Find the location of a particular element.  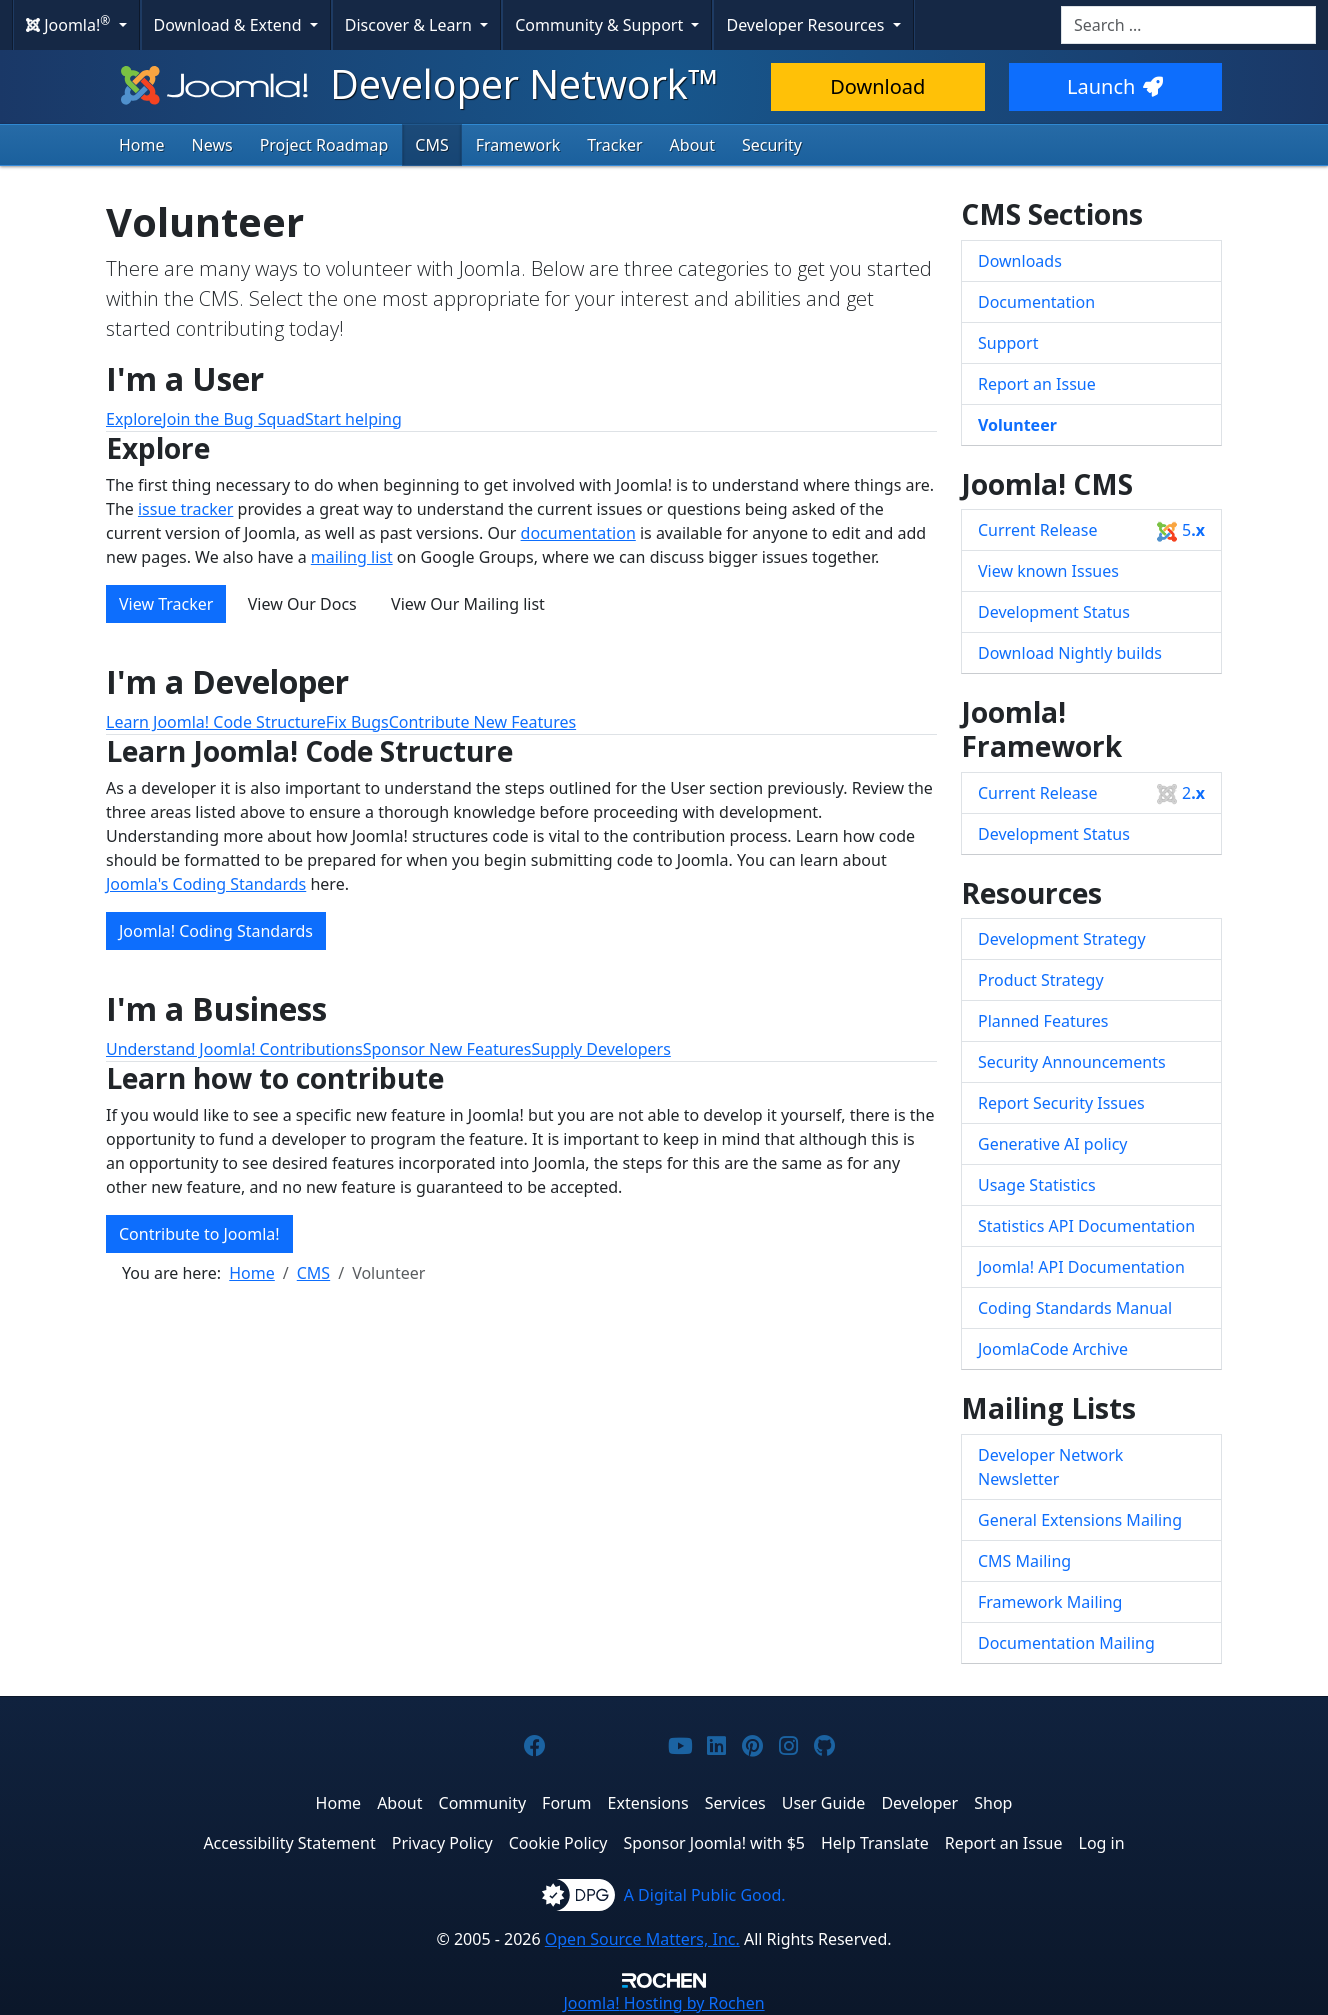

Discover & Learn is located at coordinates (410, 25).